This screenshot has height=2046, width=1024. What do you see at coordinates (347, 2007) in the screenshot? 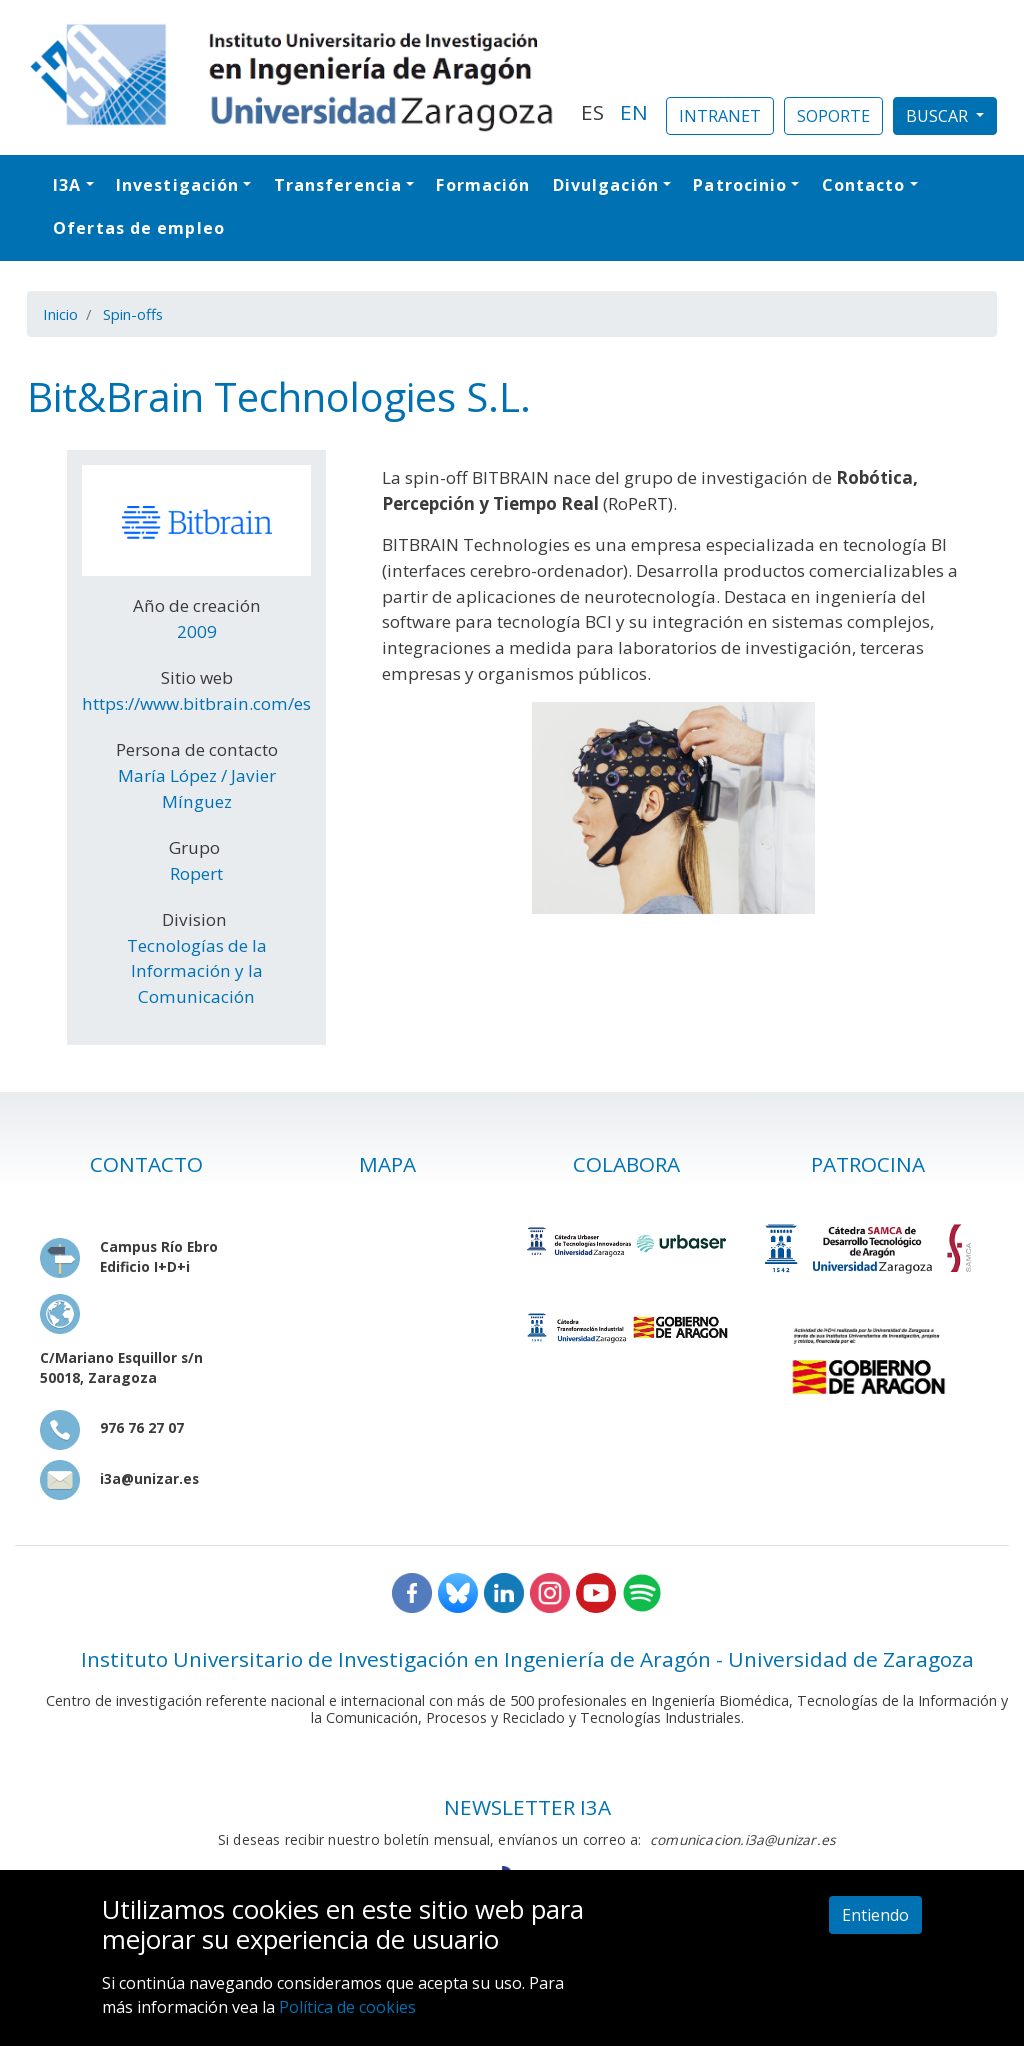
I see `Política de cookies` at bounding box center [347, 2007].